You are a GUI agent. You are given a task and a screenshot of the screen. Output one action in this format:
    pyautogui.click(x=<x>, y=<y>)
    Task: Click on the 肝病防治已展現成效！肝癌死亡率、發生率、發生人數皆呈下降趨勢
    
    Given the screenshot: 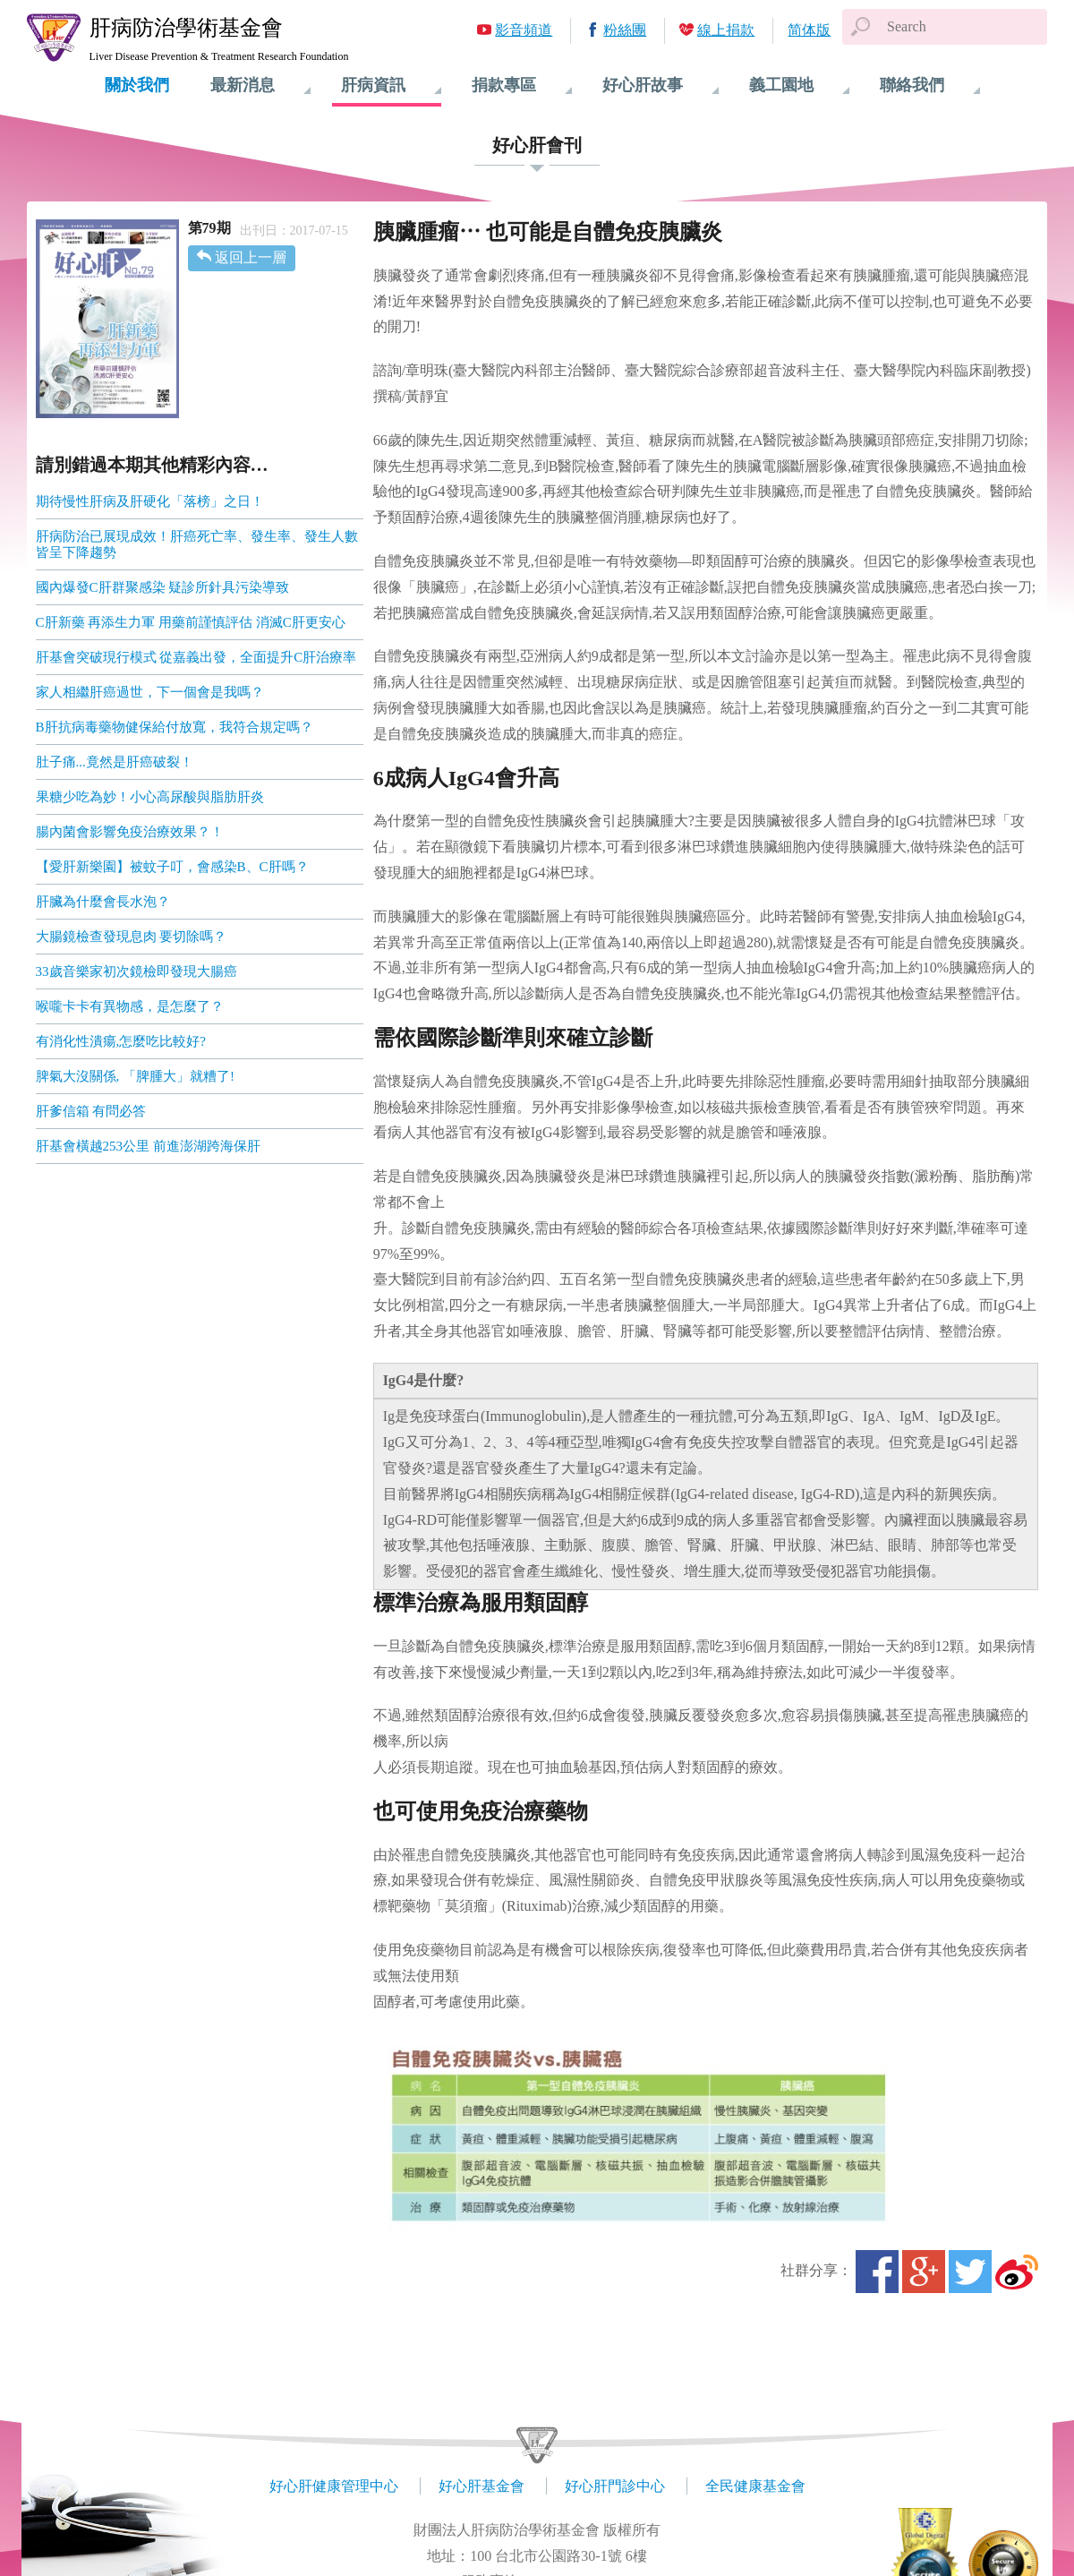 What is the action you would take?
    pyautogui.click(x=197, y=544)
    